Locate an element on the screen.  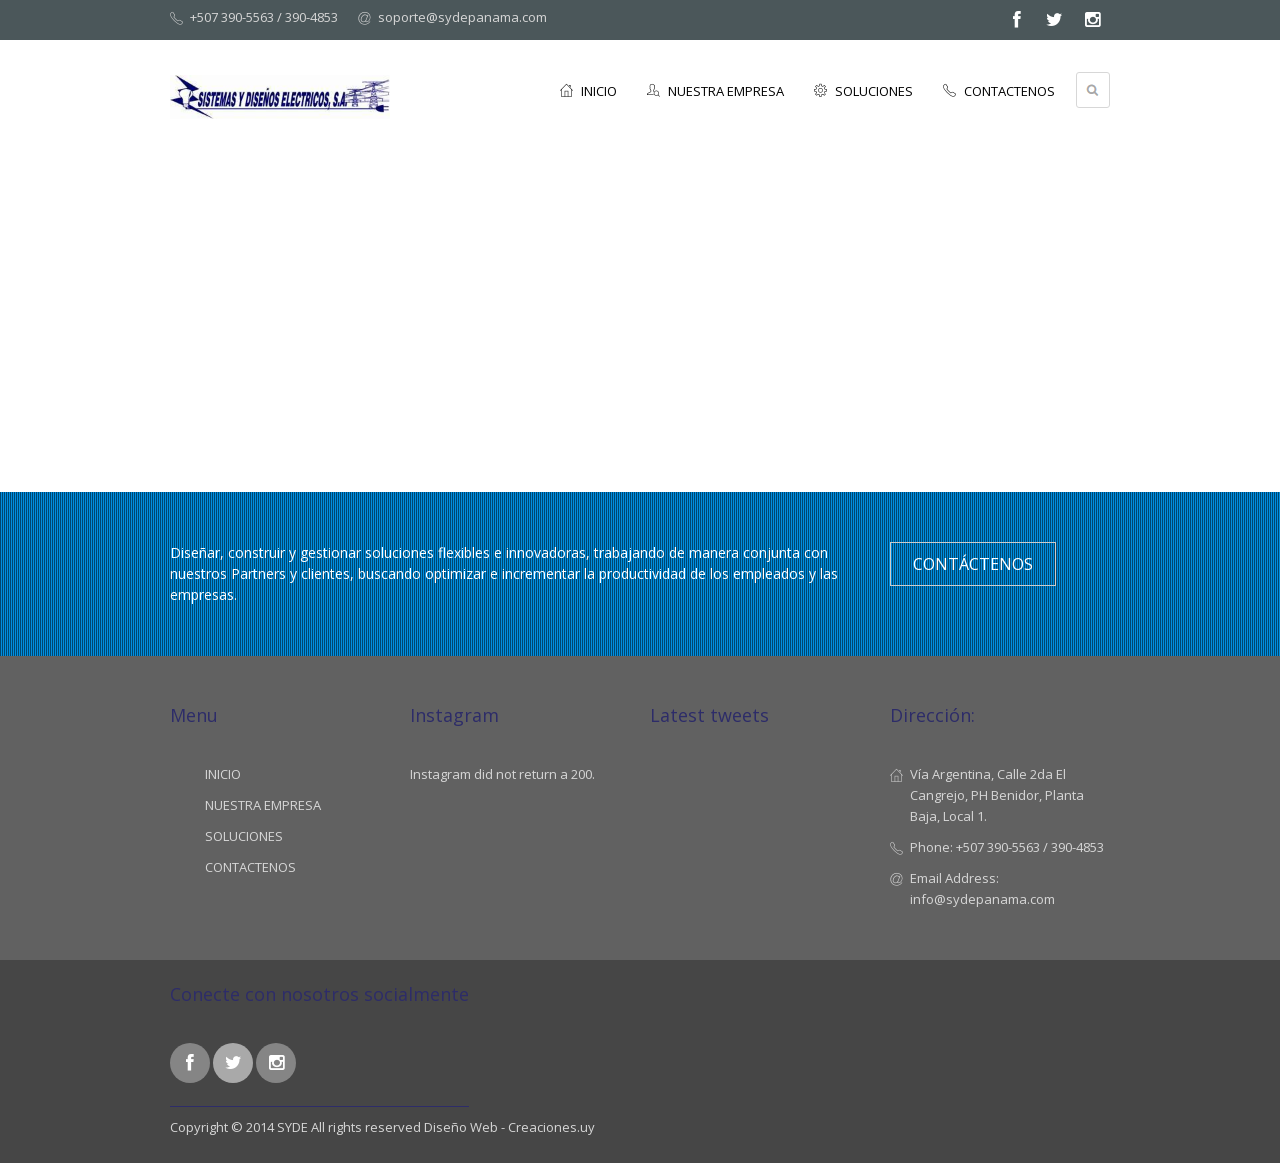
INICIO is located at coordinates (588, 91).